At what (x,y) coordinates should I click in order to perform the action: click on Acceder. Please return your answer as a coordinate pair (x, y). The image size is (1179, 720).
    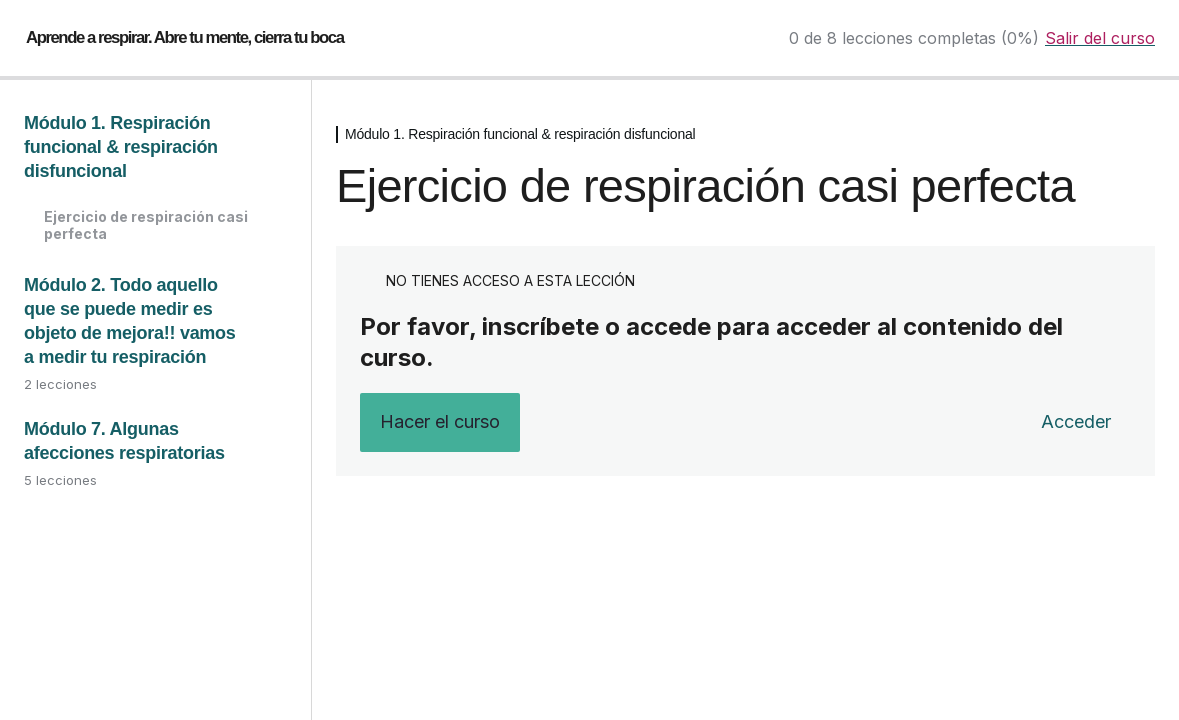
    Looking at the image, I should click on (1076, 421).